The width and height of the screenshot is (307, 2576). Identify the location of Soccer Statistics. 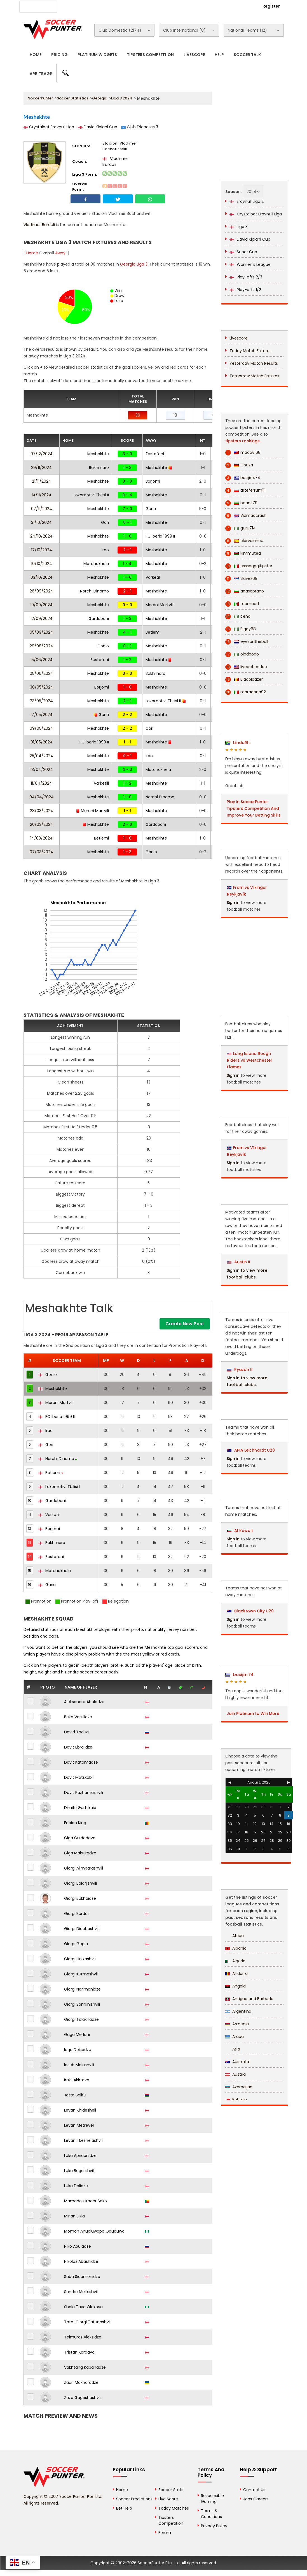
(72, 98).